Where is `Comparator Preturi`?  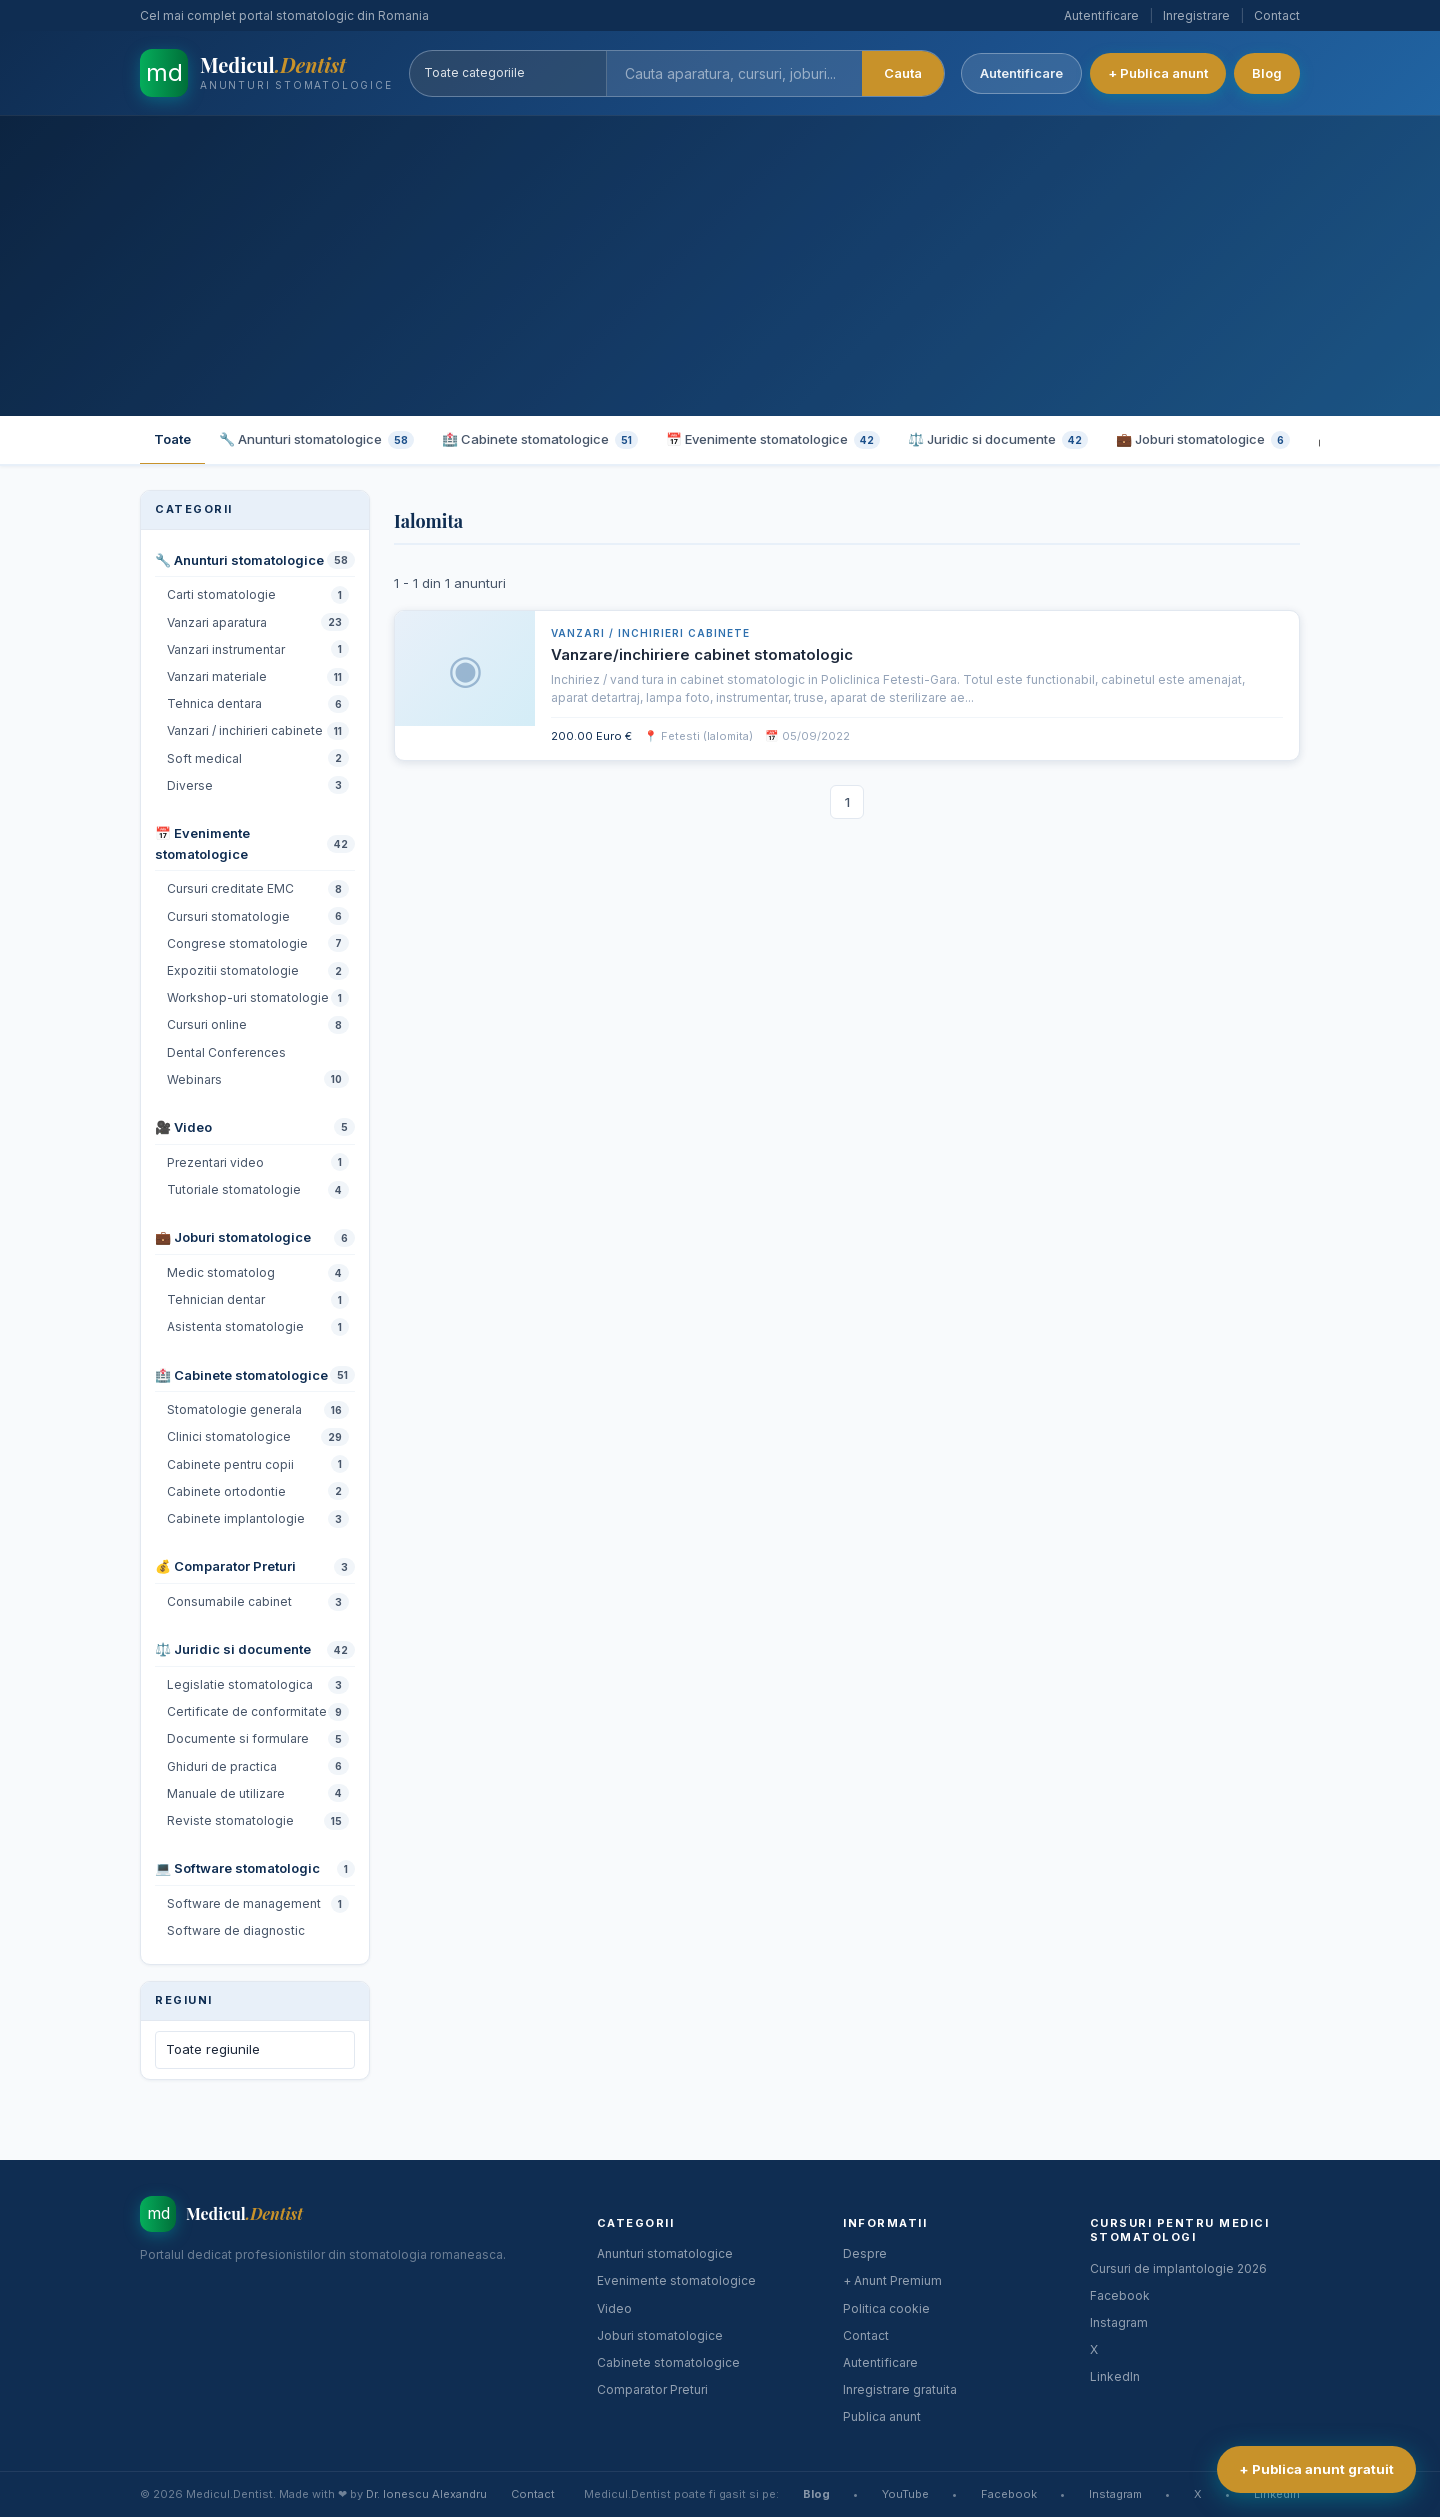
Comparator Preturi is located at coordinates (652, 2389).